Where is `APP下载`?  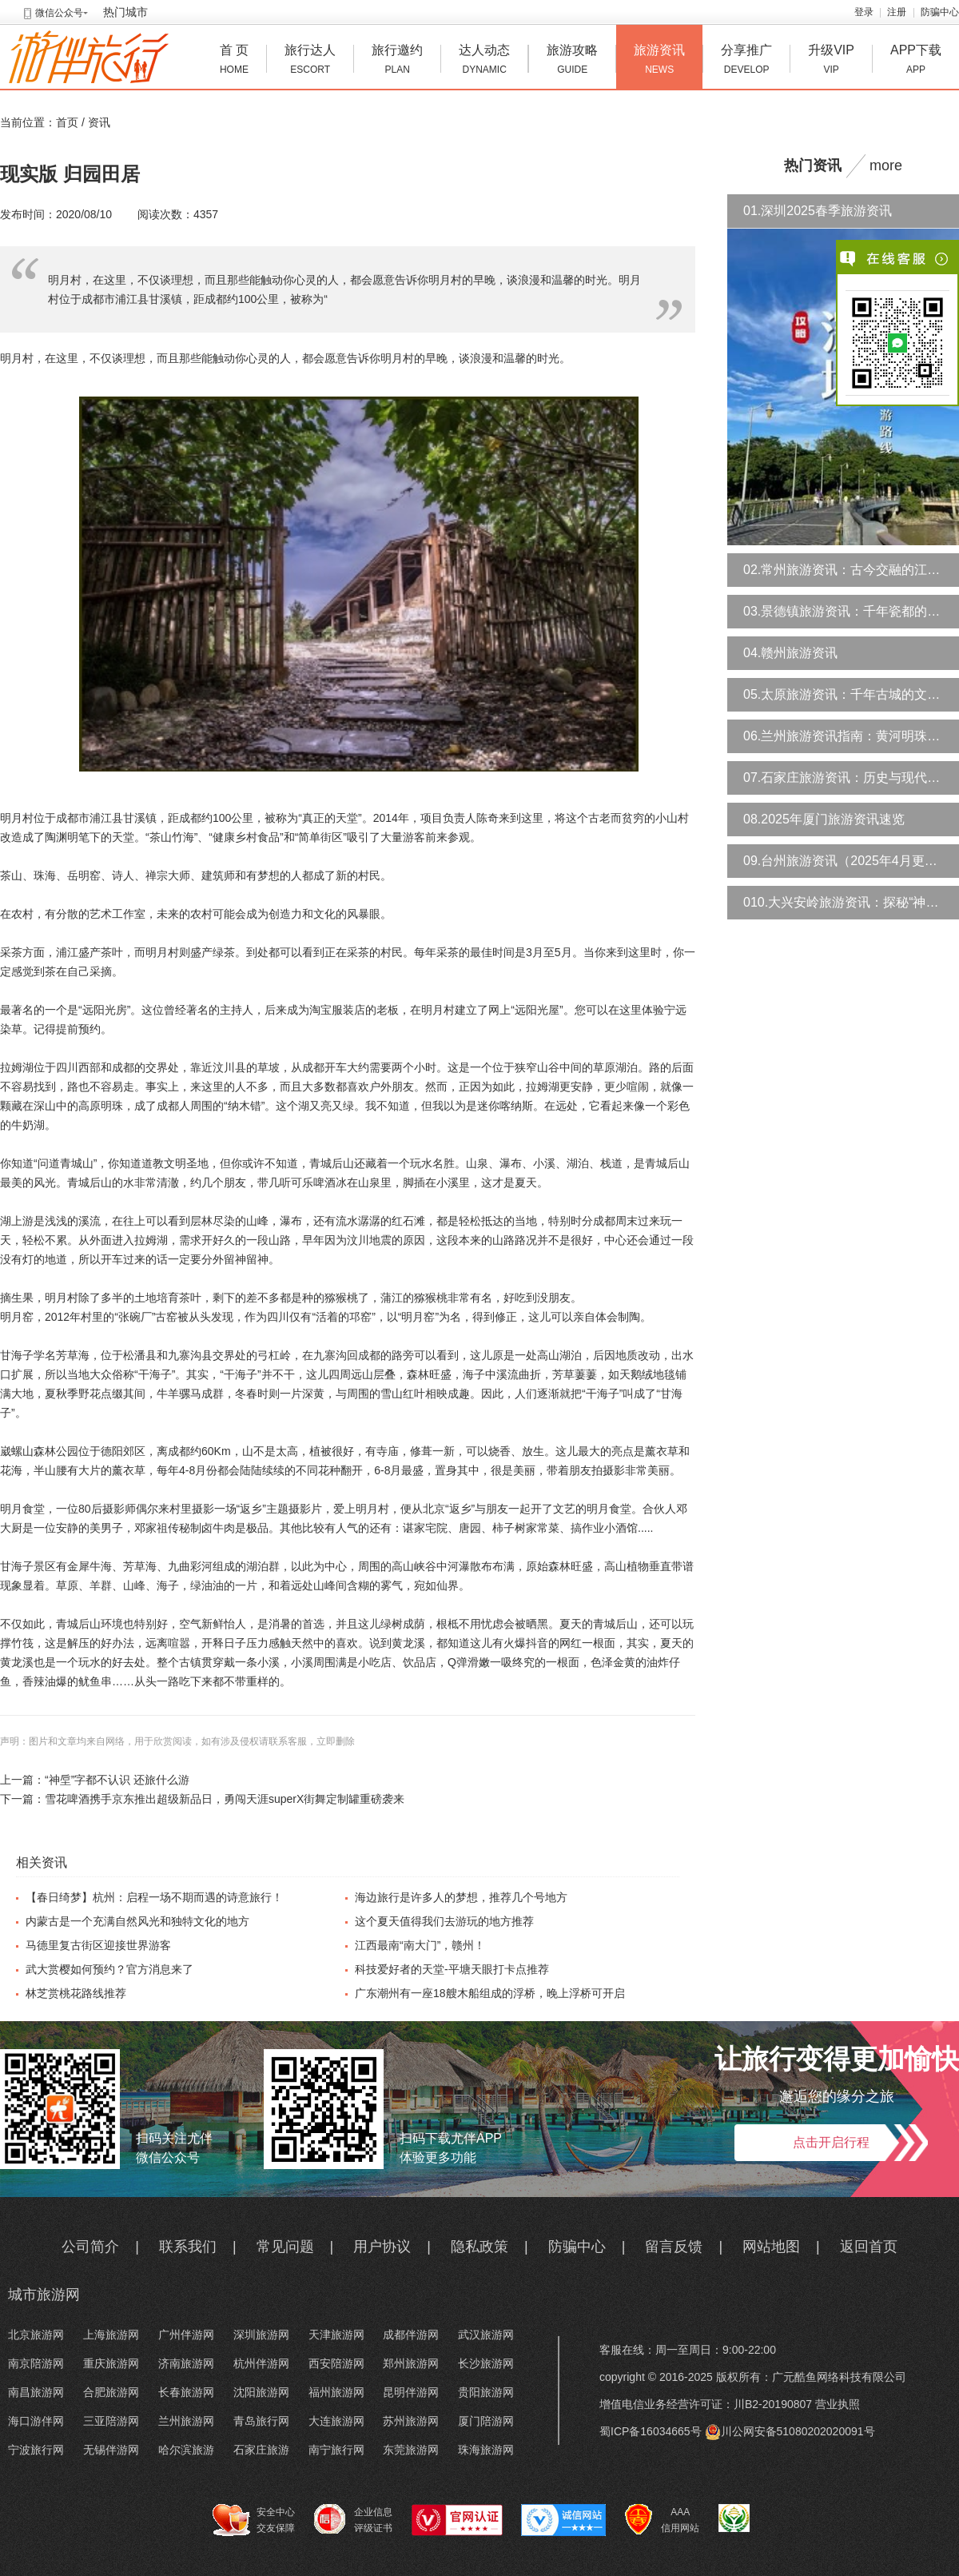 APP下载 is located at coordinates (915, 61).